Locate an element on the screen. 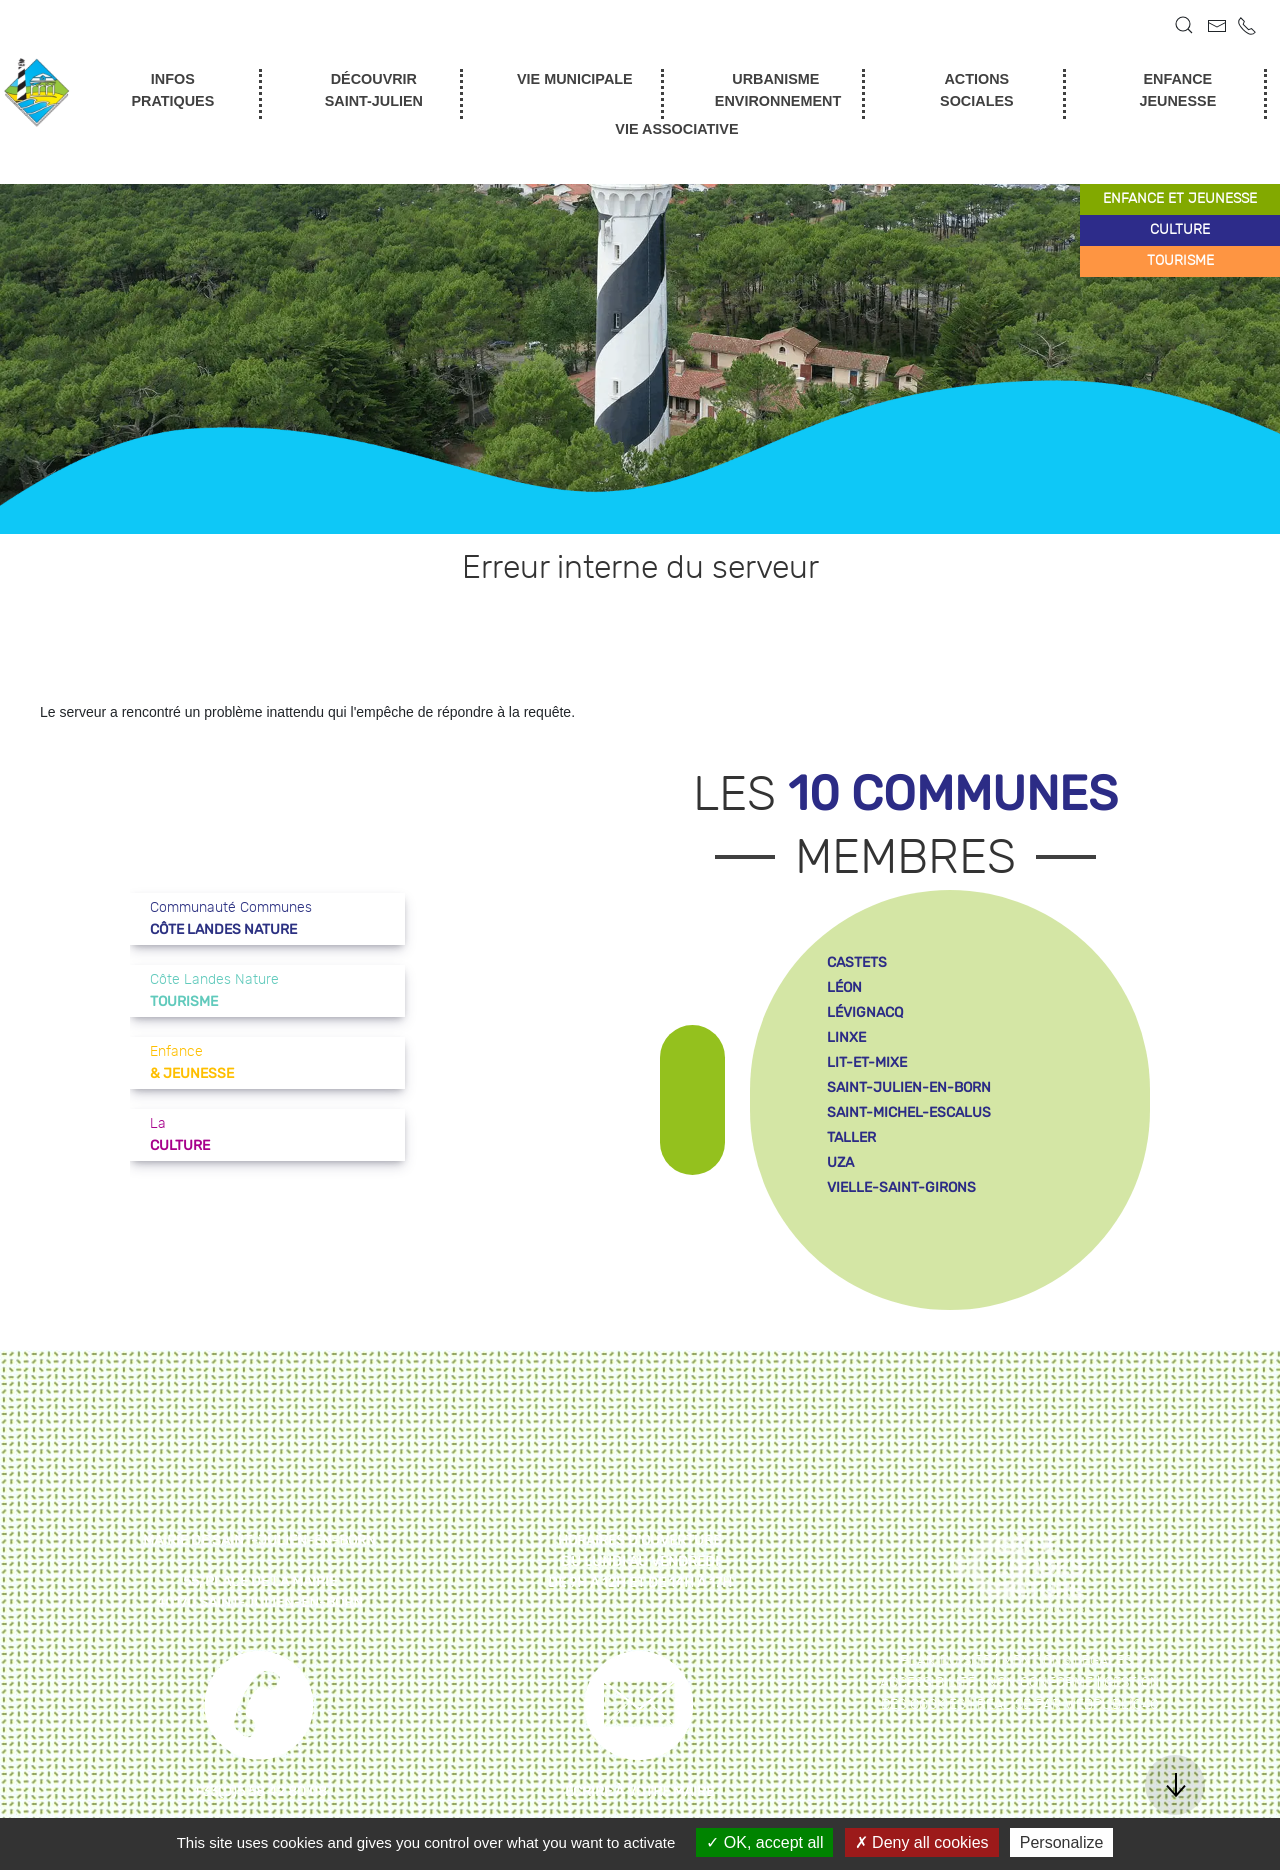 The width and height of the screenshot is (1280, 1870). Mentions légales is located at coordinates (1067, 1661).